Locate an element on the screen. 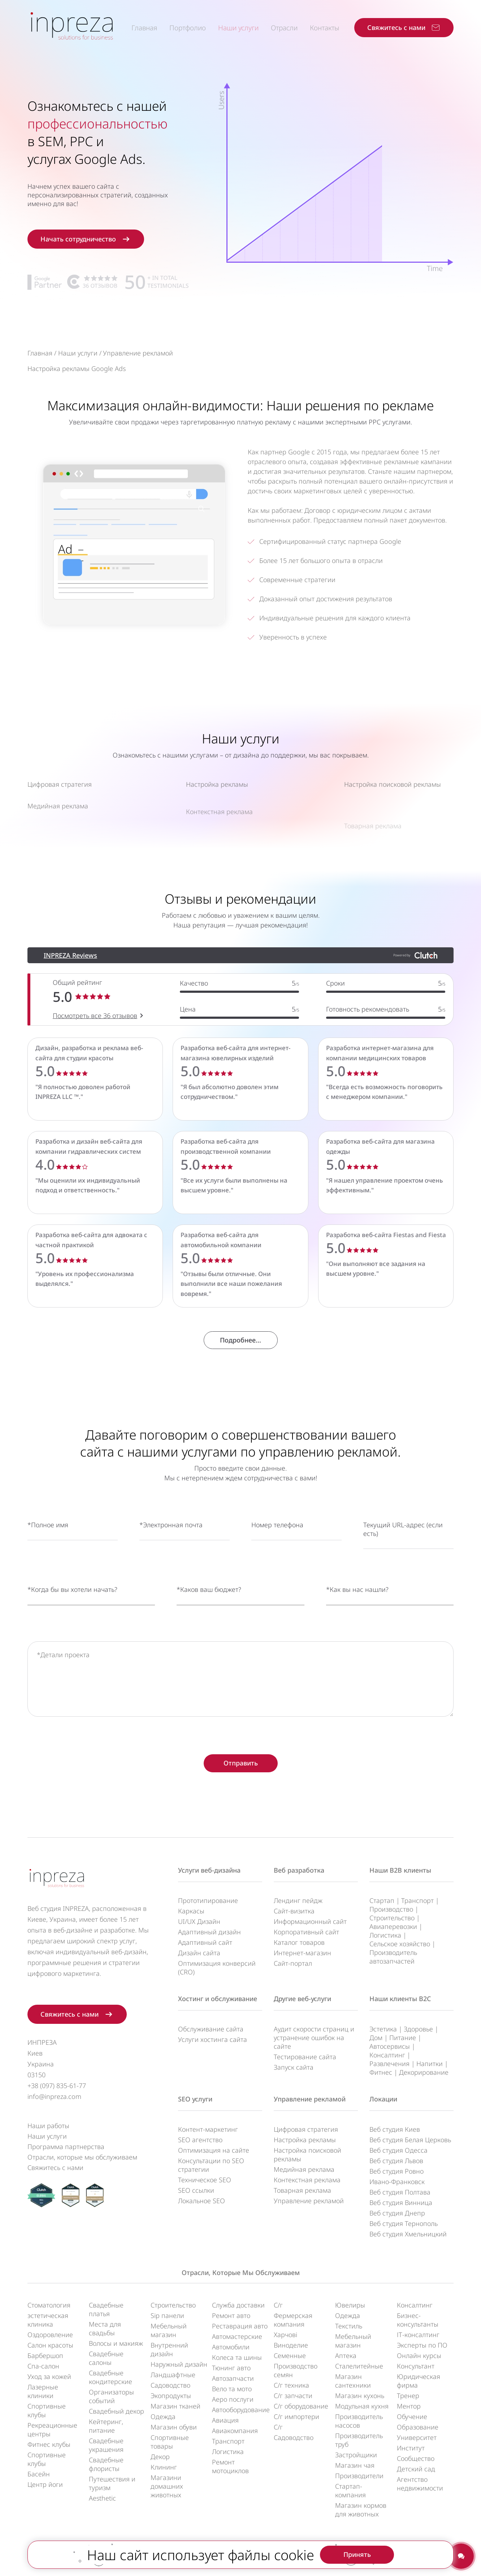 Image resolution: width=481 pixels, height=2576 pixels. Лазерные клиники is located at coordinates (42, 2391).